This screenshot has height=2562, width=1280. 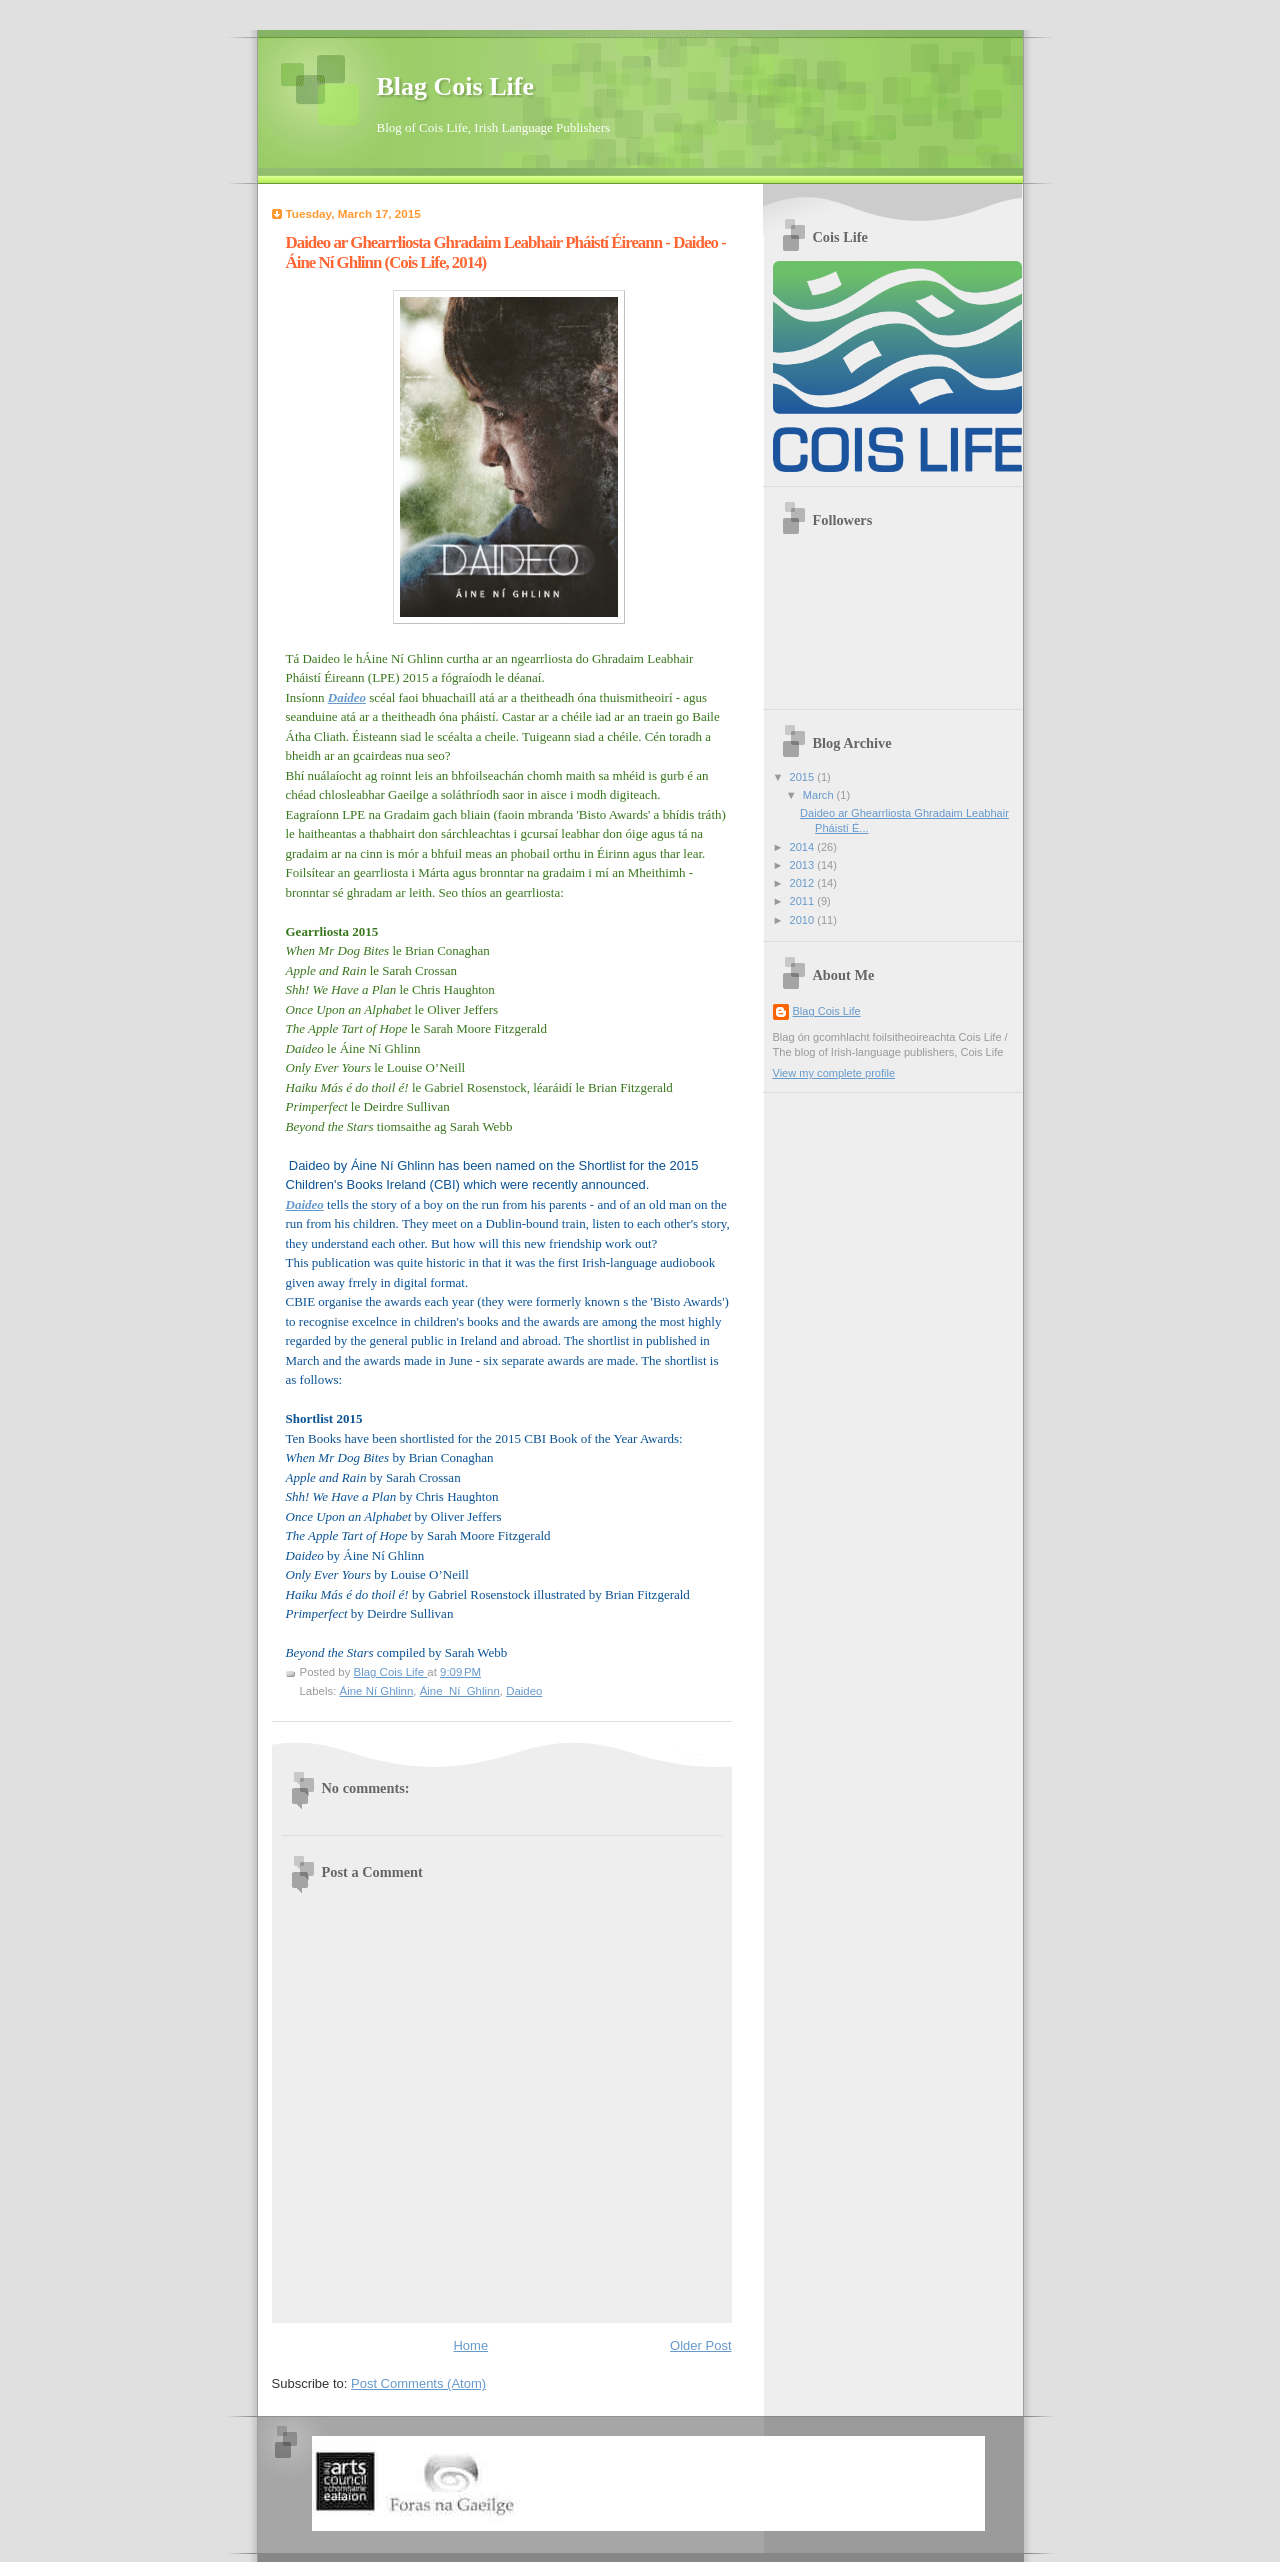 I want to click on 2010, so click(x=804, y=920).